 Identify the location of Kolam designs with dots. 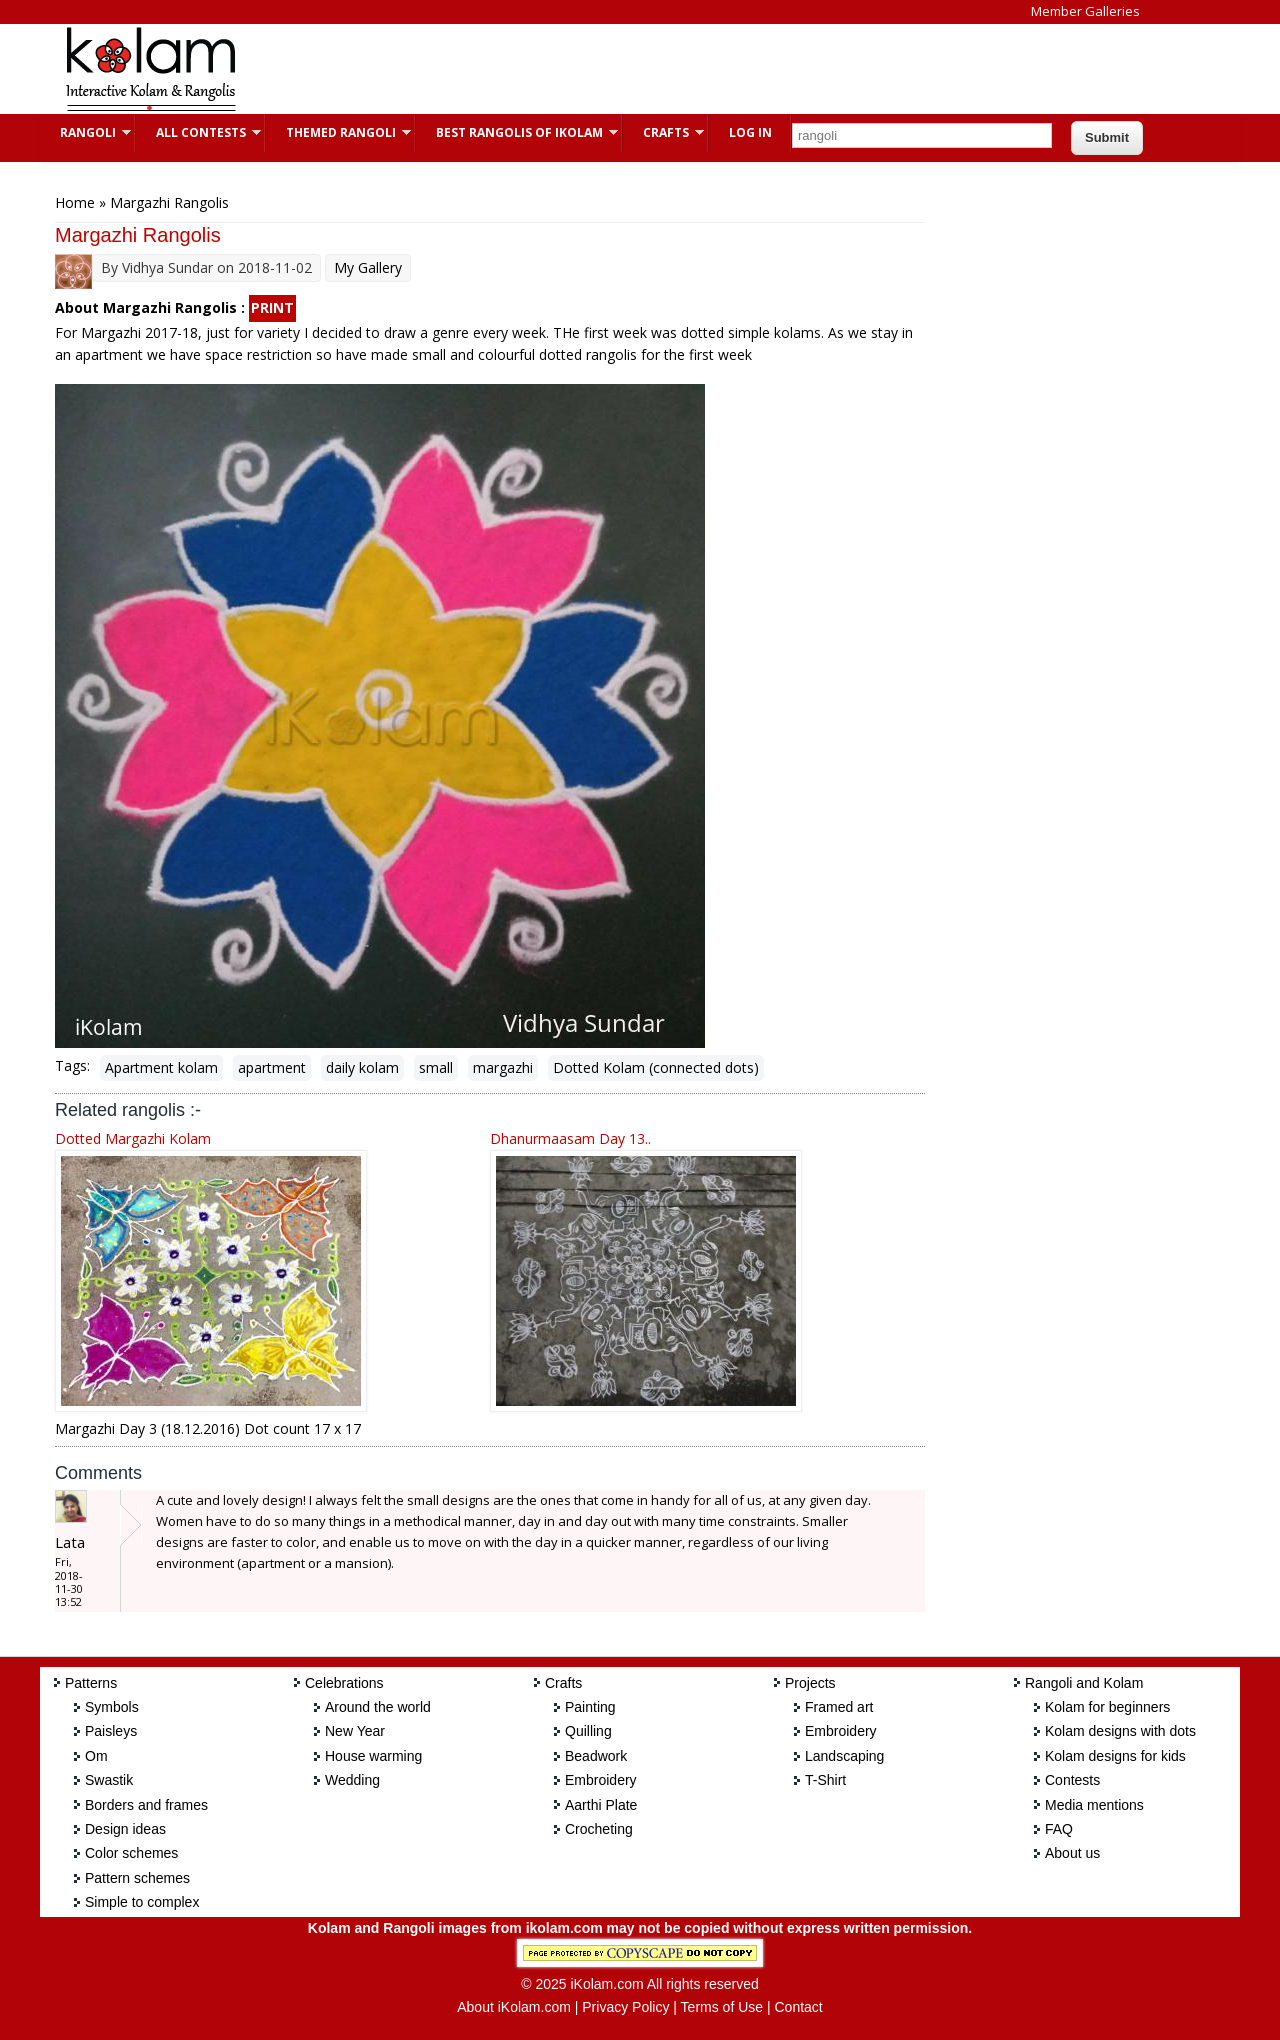
(1120, 1731).